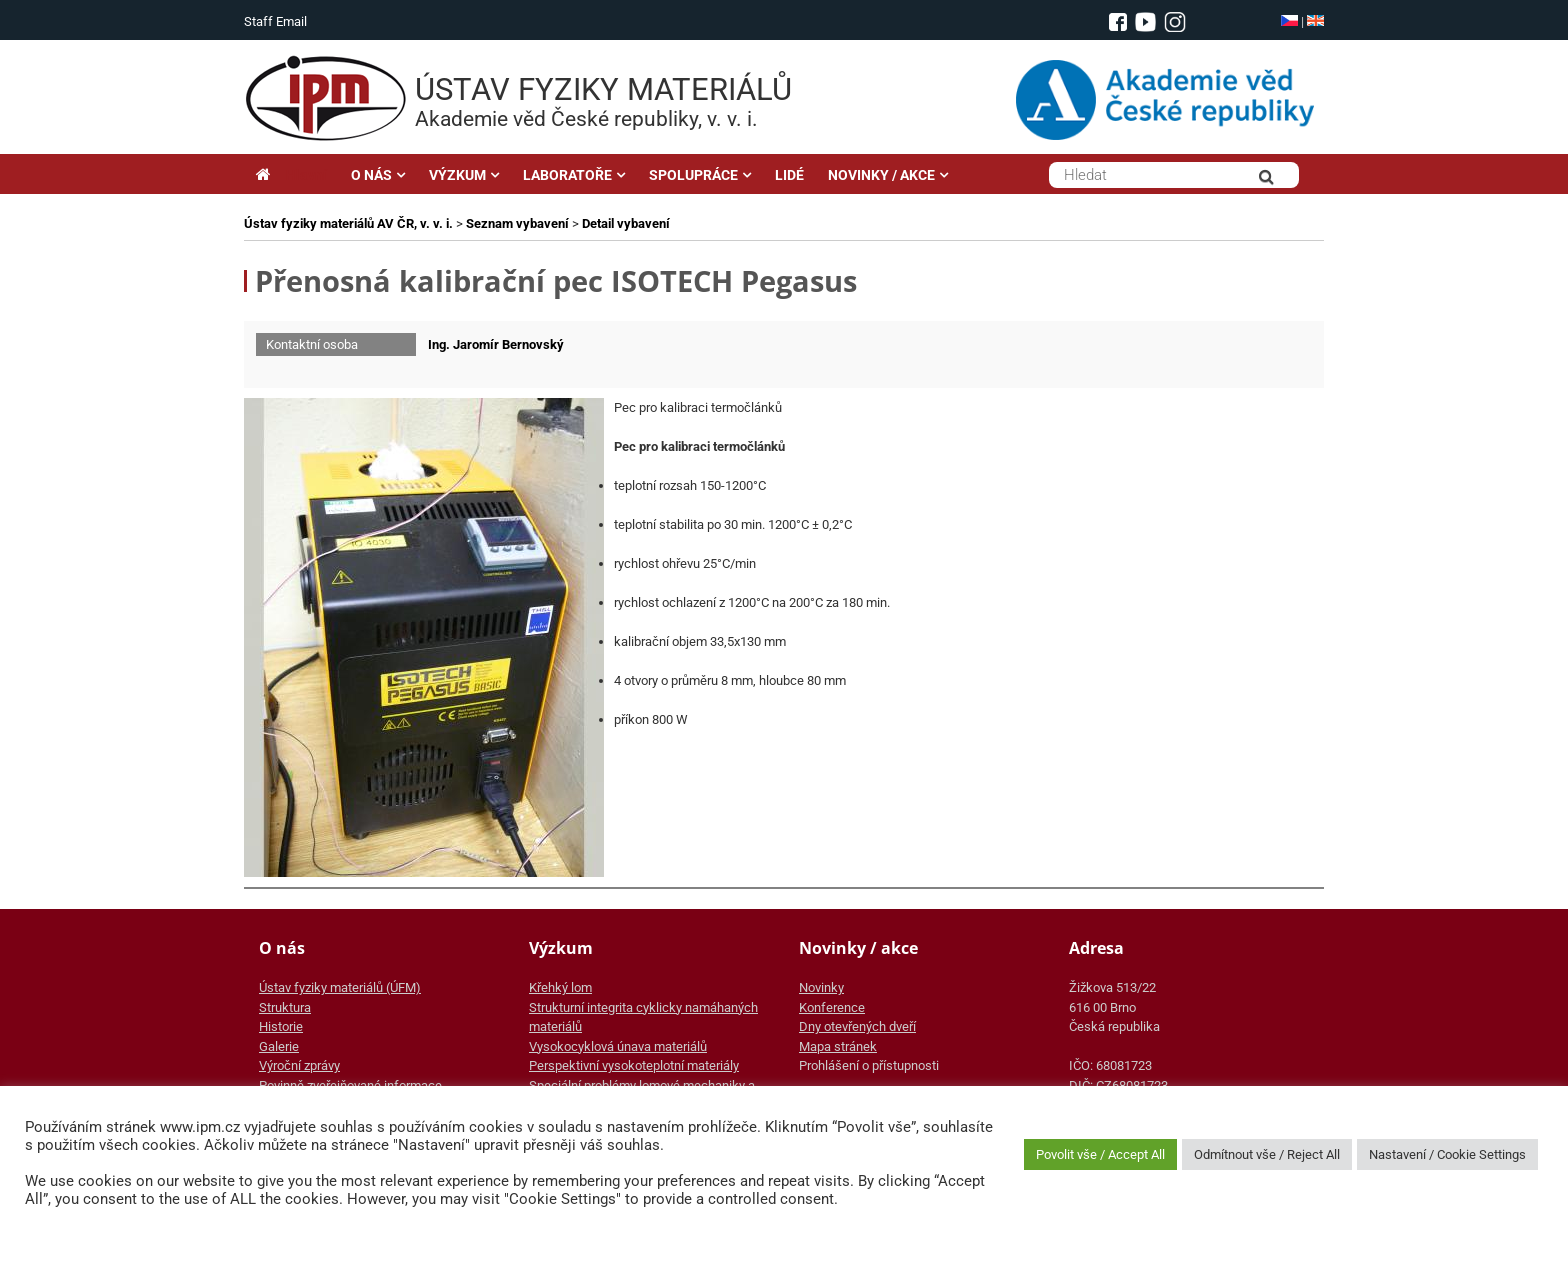  I want to click on Povinně zveřejňované informace, so click(350, 1085).